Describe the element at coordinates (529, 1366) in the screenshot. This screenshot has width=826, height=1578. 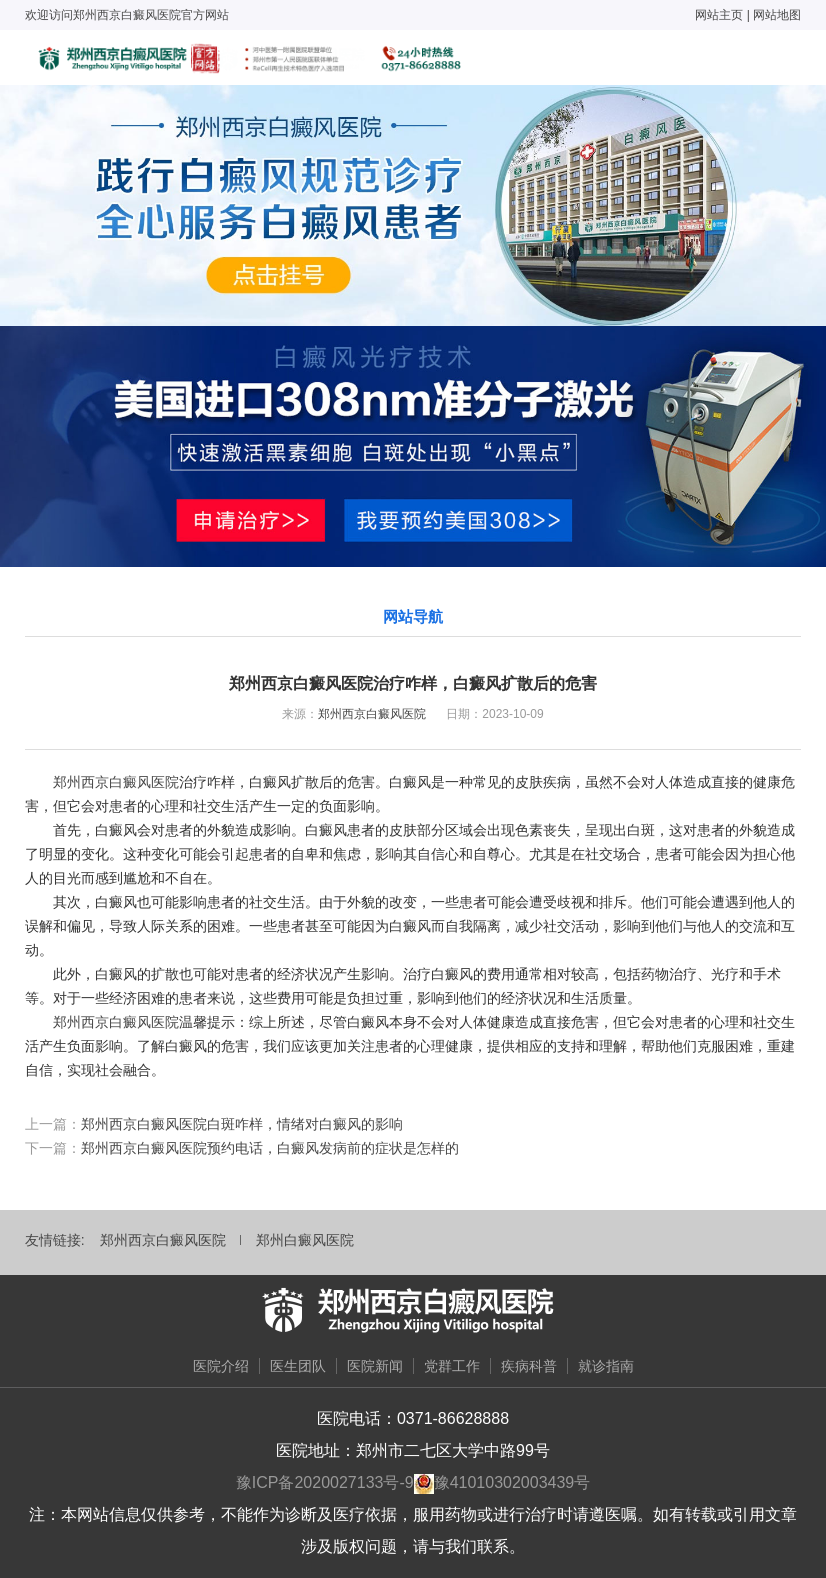
I see `疾病科普` at that location.